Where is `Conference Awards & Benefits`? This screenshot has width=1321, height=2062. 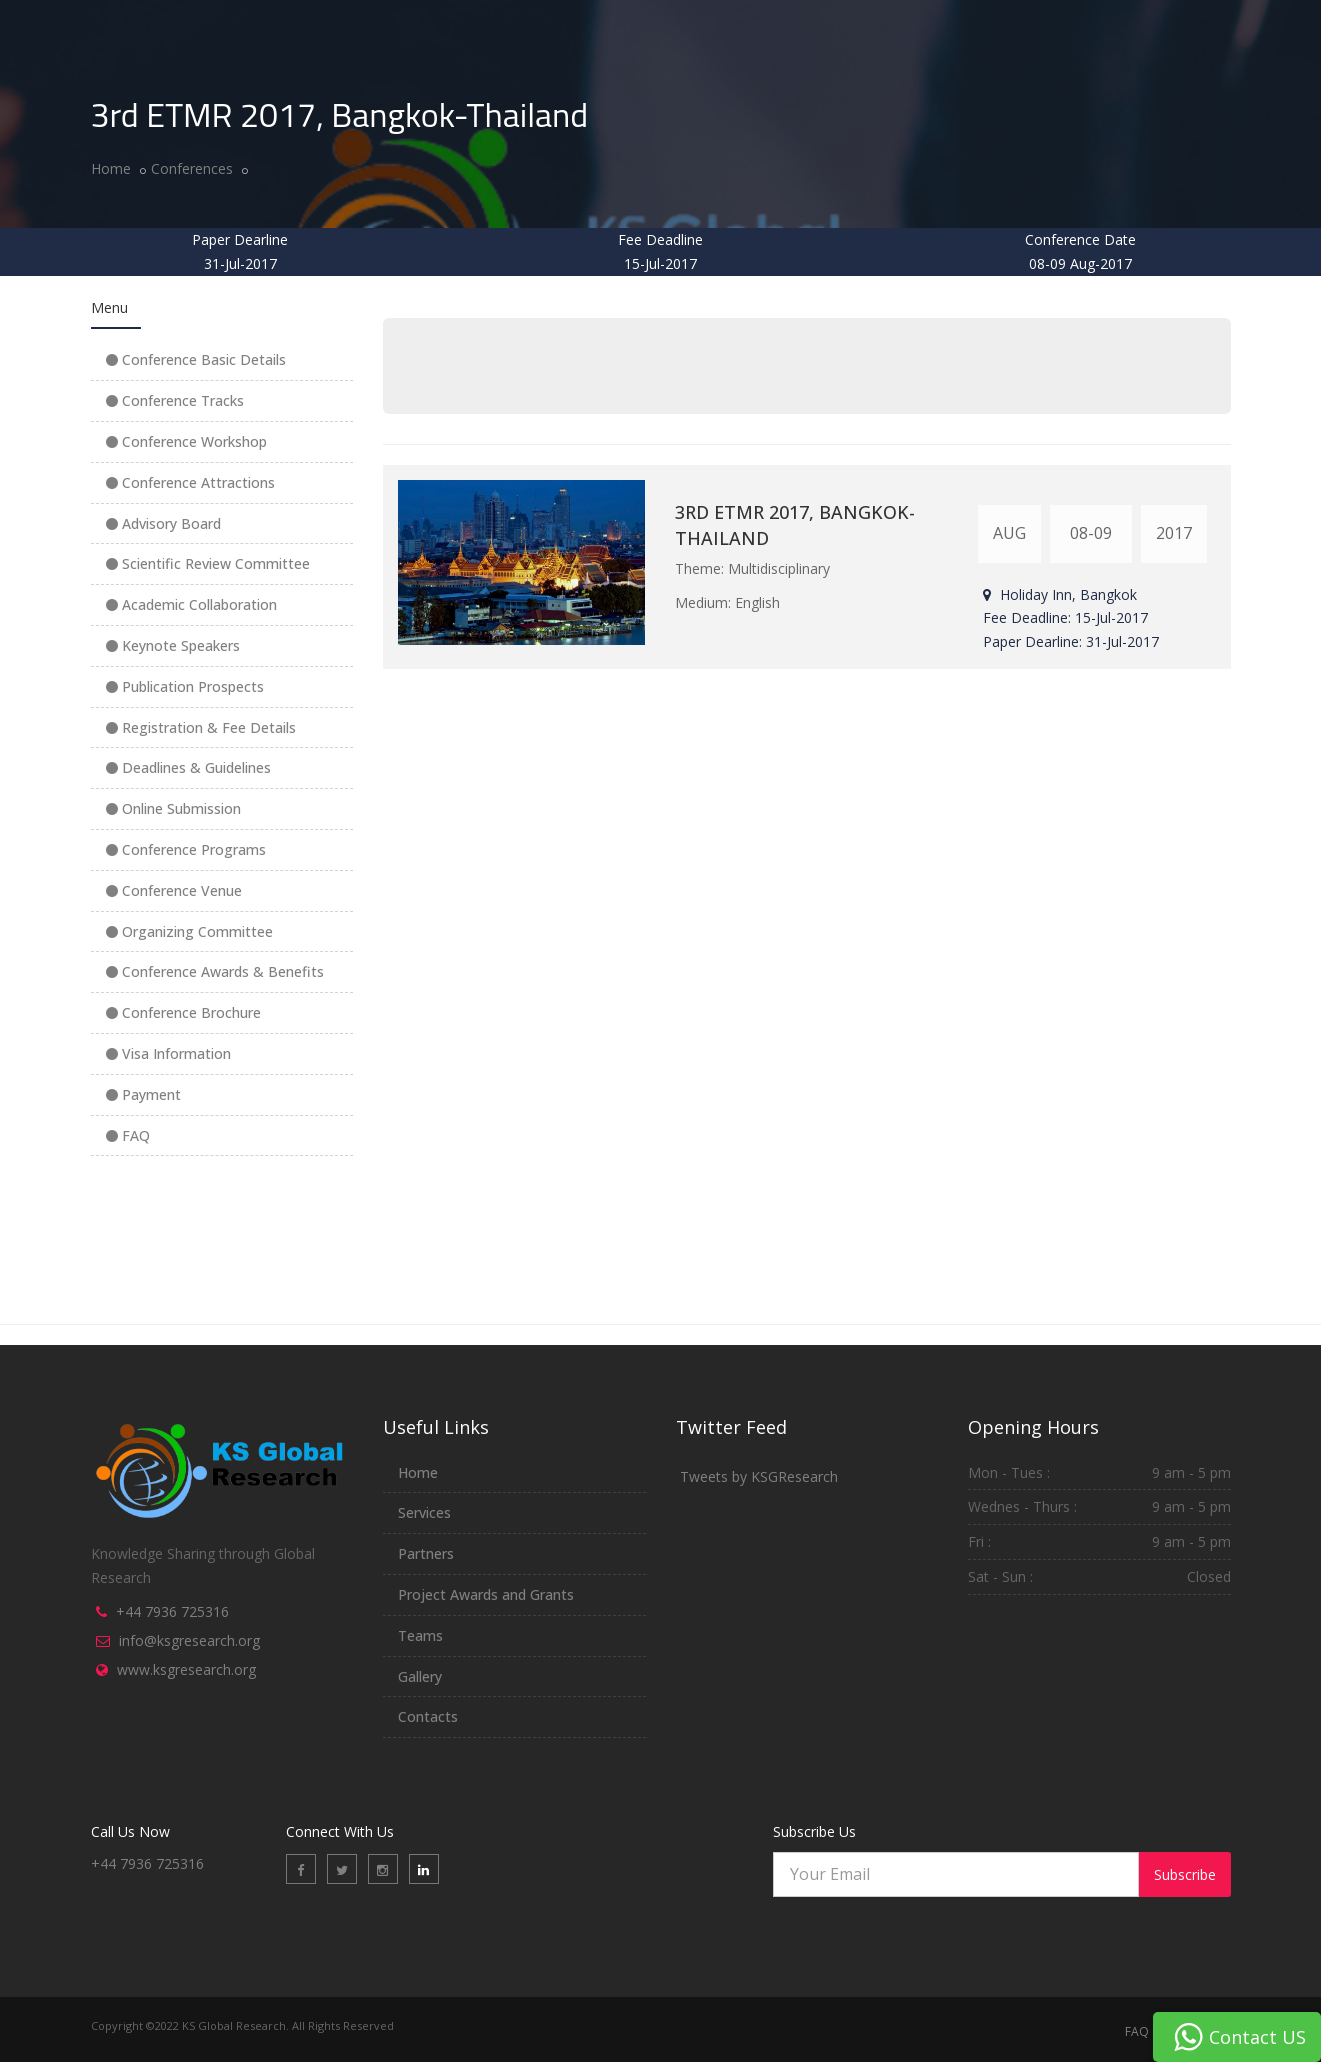
Conference Awards & Benefits is located at coordinates (215, 971).